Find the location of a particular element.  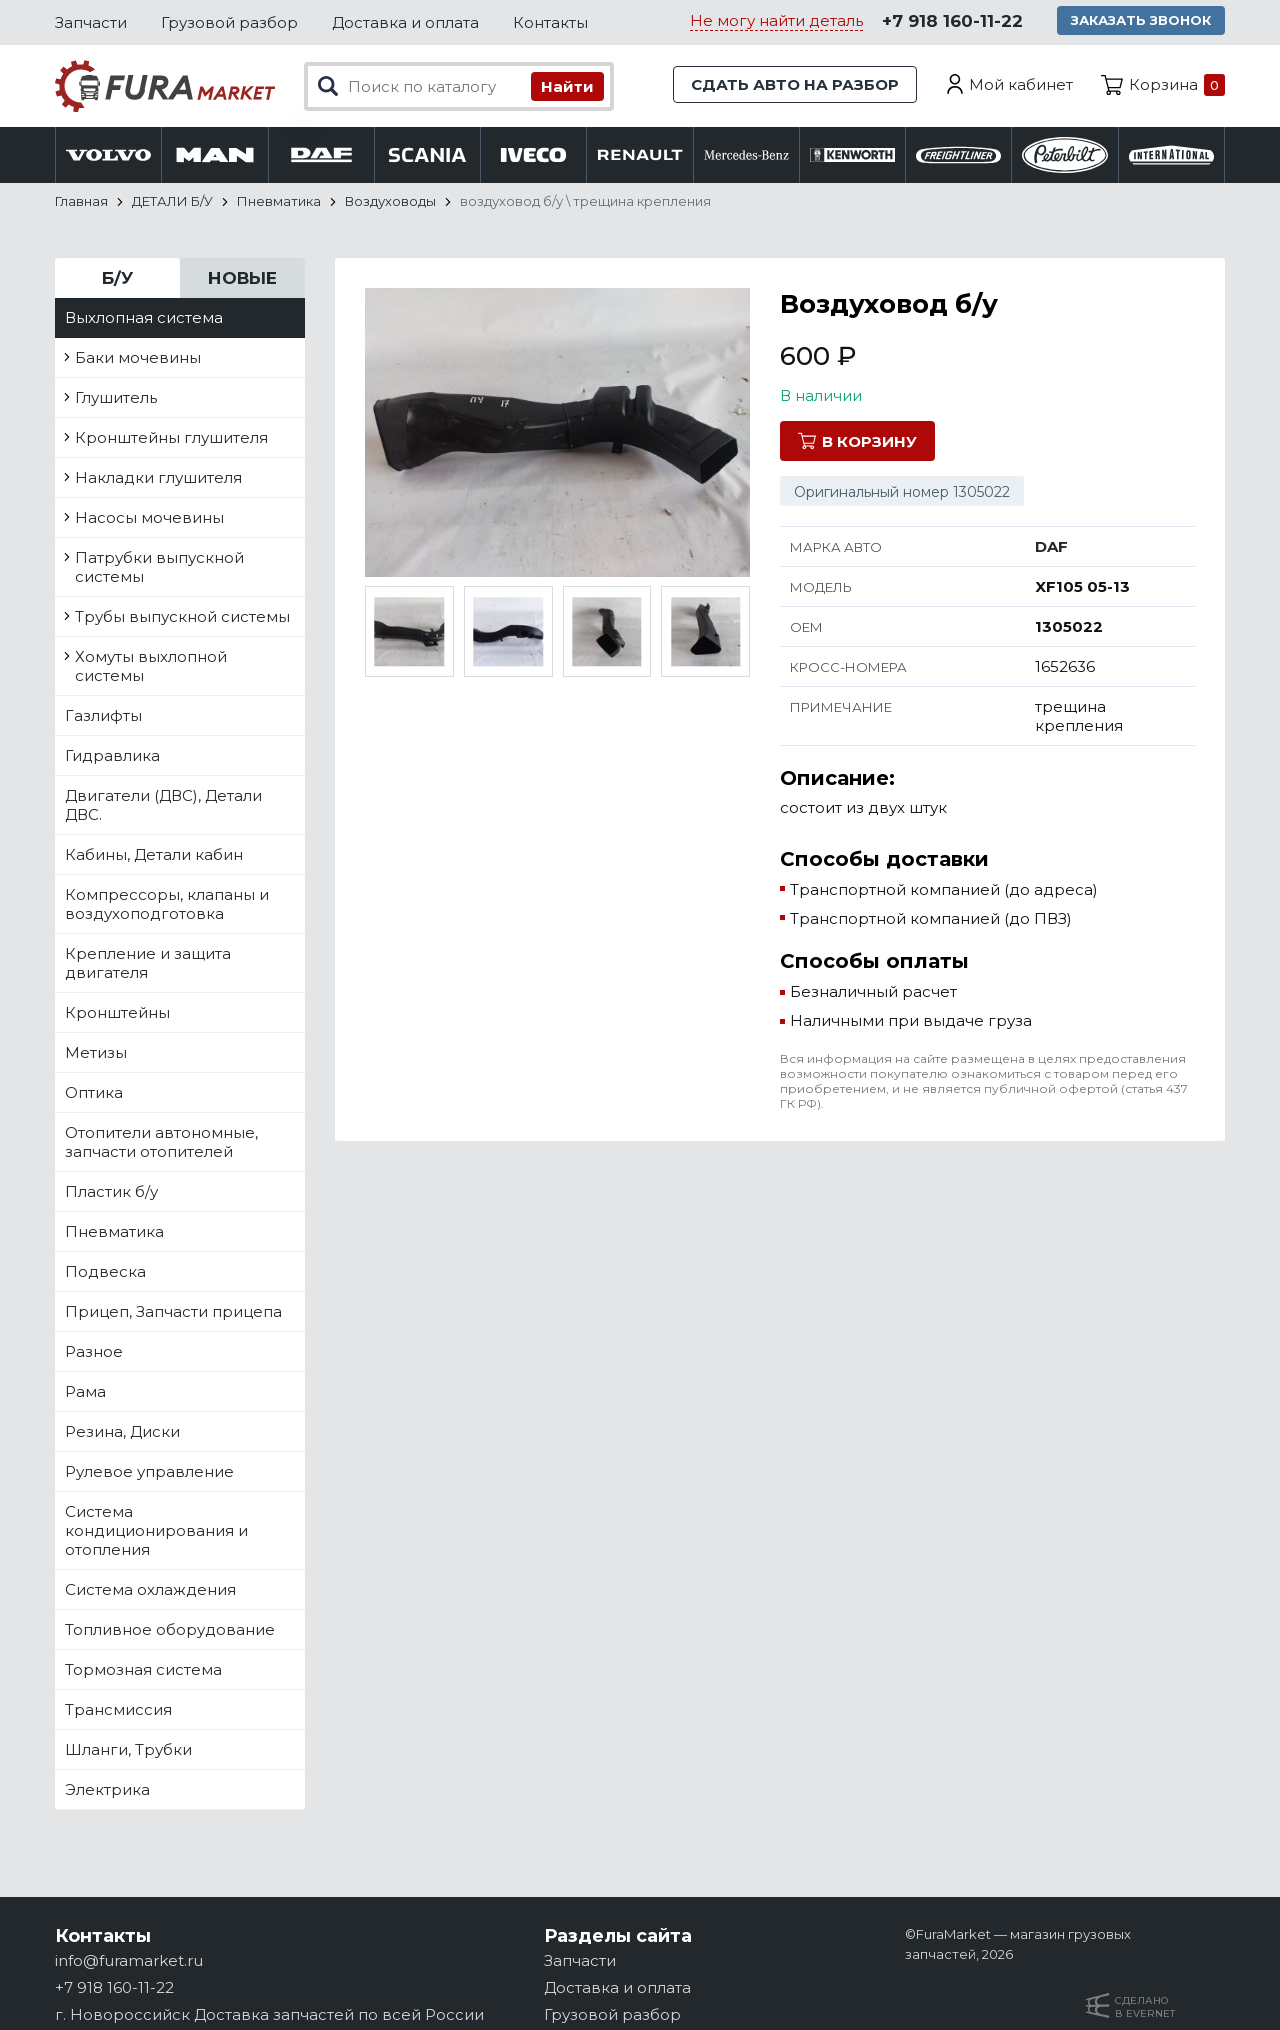

Рама is located at coordinates (85, 1391).